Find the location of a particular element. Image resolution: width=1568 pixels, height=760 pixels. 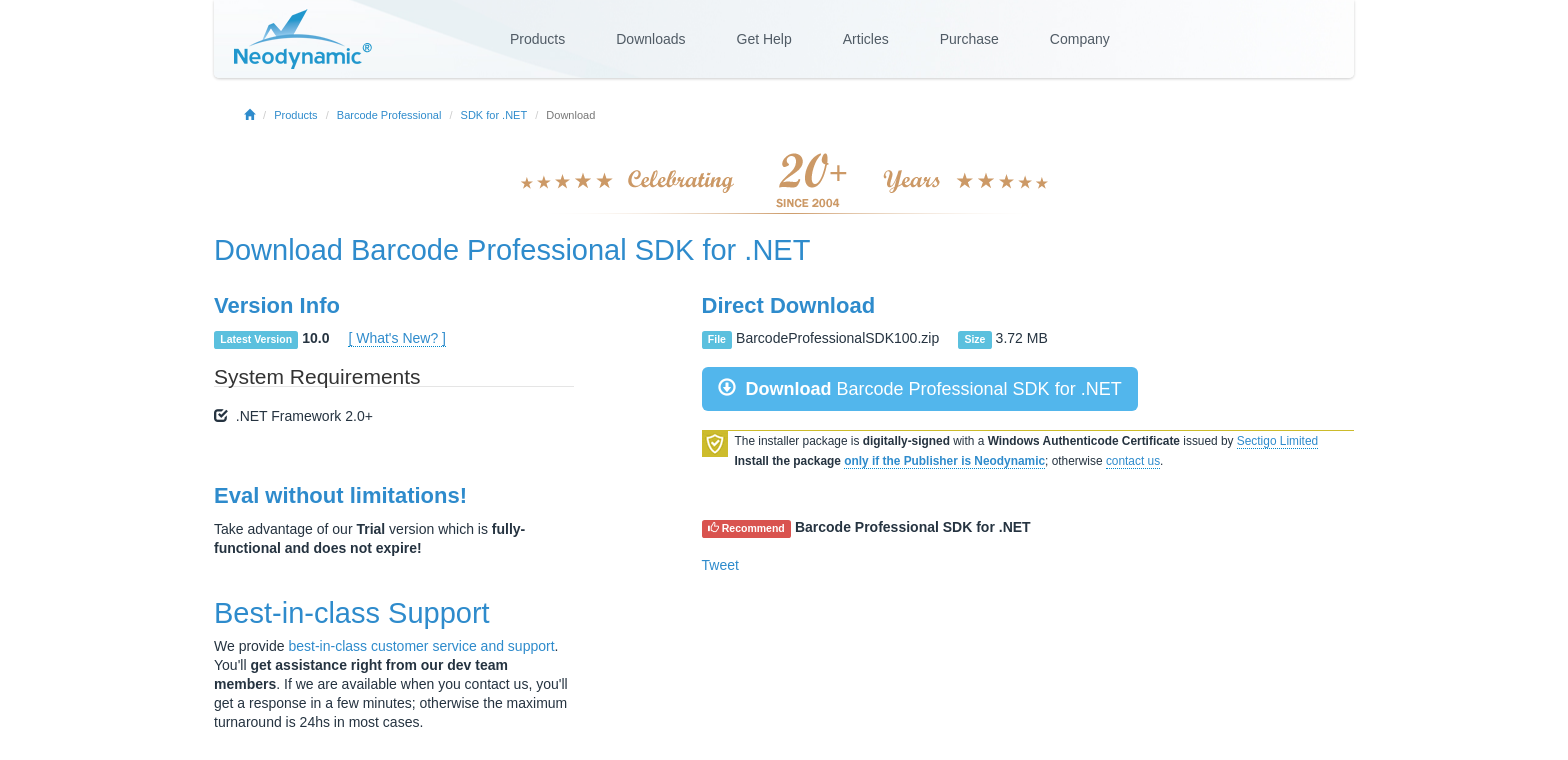

Get Help is located at coordinates (764, 39).